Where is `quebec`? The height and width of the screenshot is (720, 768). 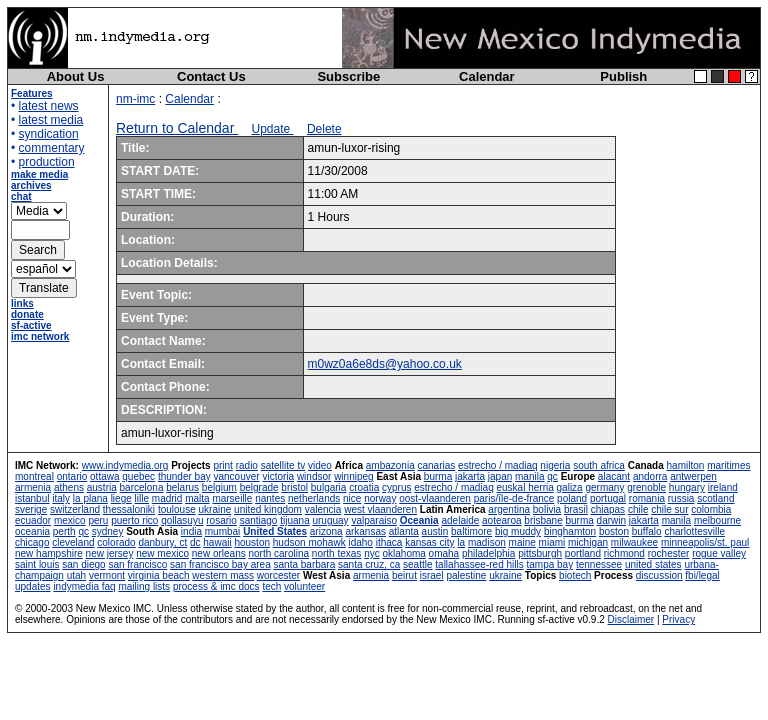
quebec is located at coordinates (138, 476).